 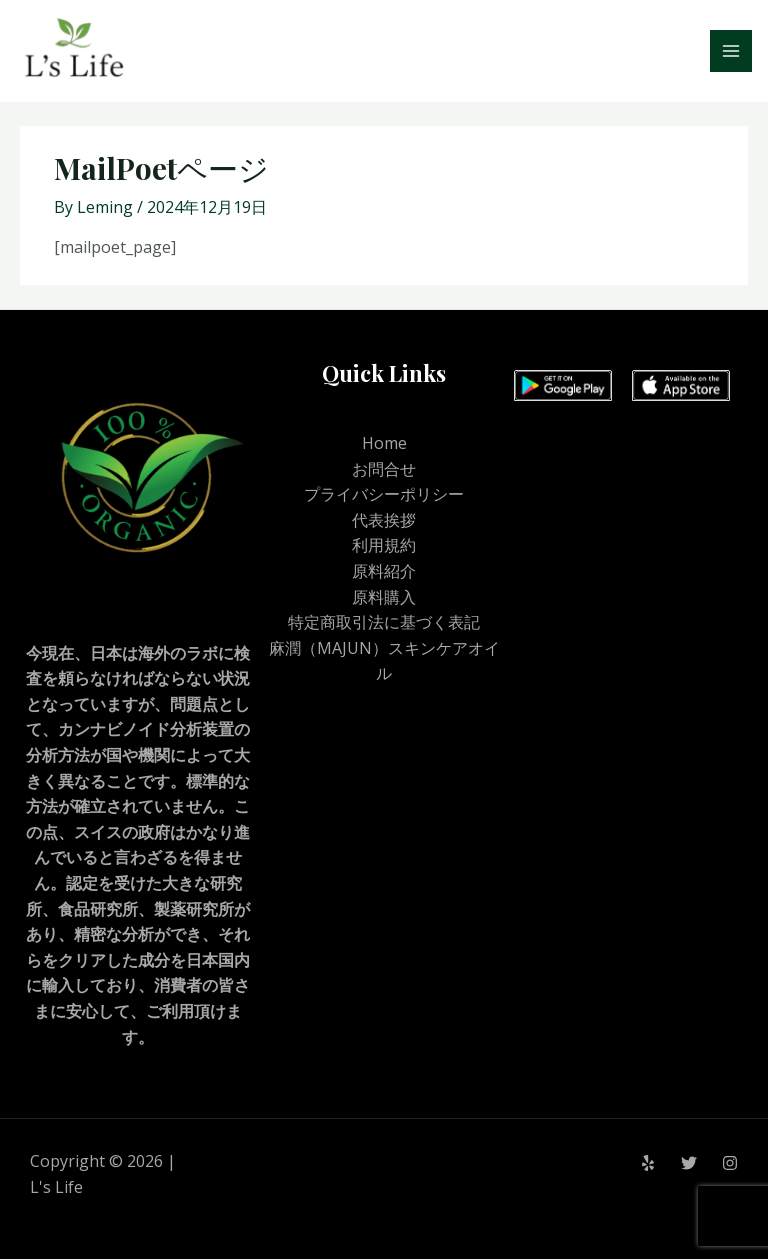 What do you see at coordinates (689, 1164) in the screenshot?
I see `[Twitter]` at bounding box center [689, 1164].